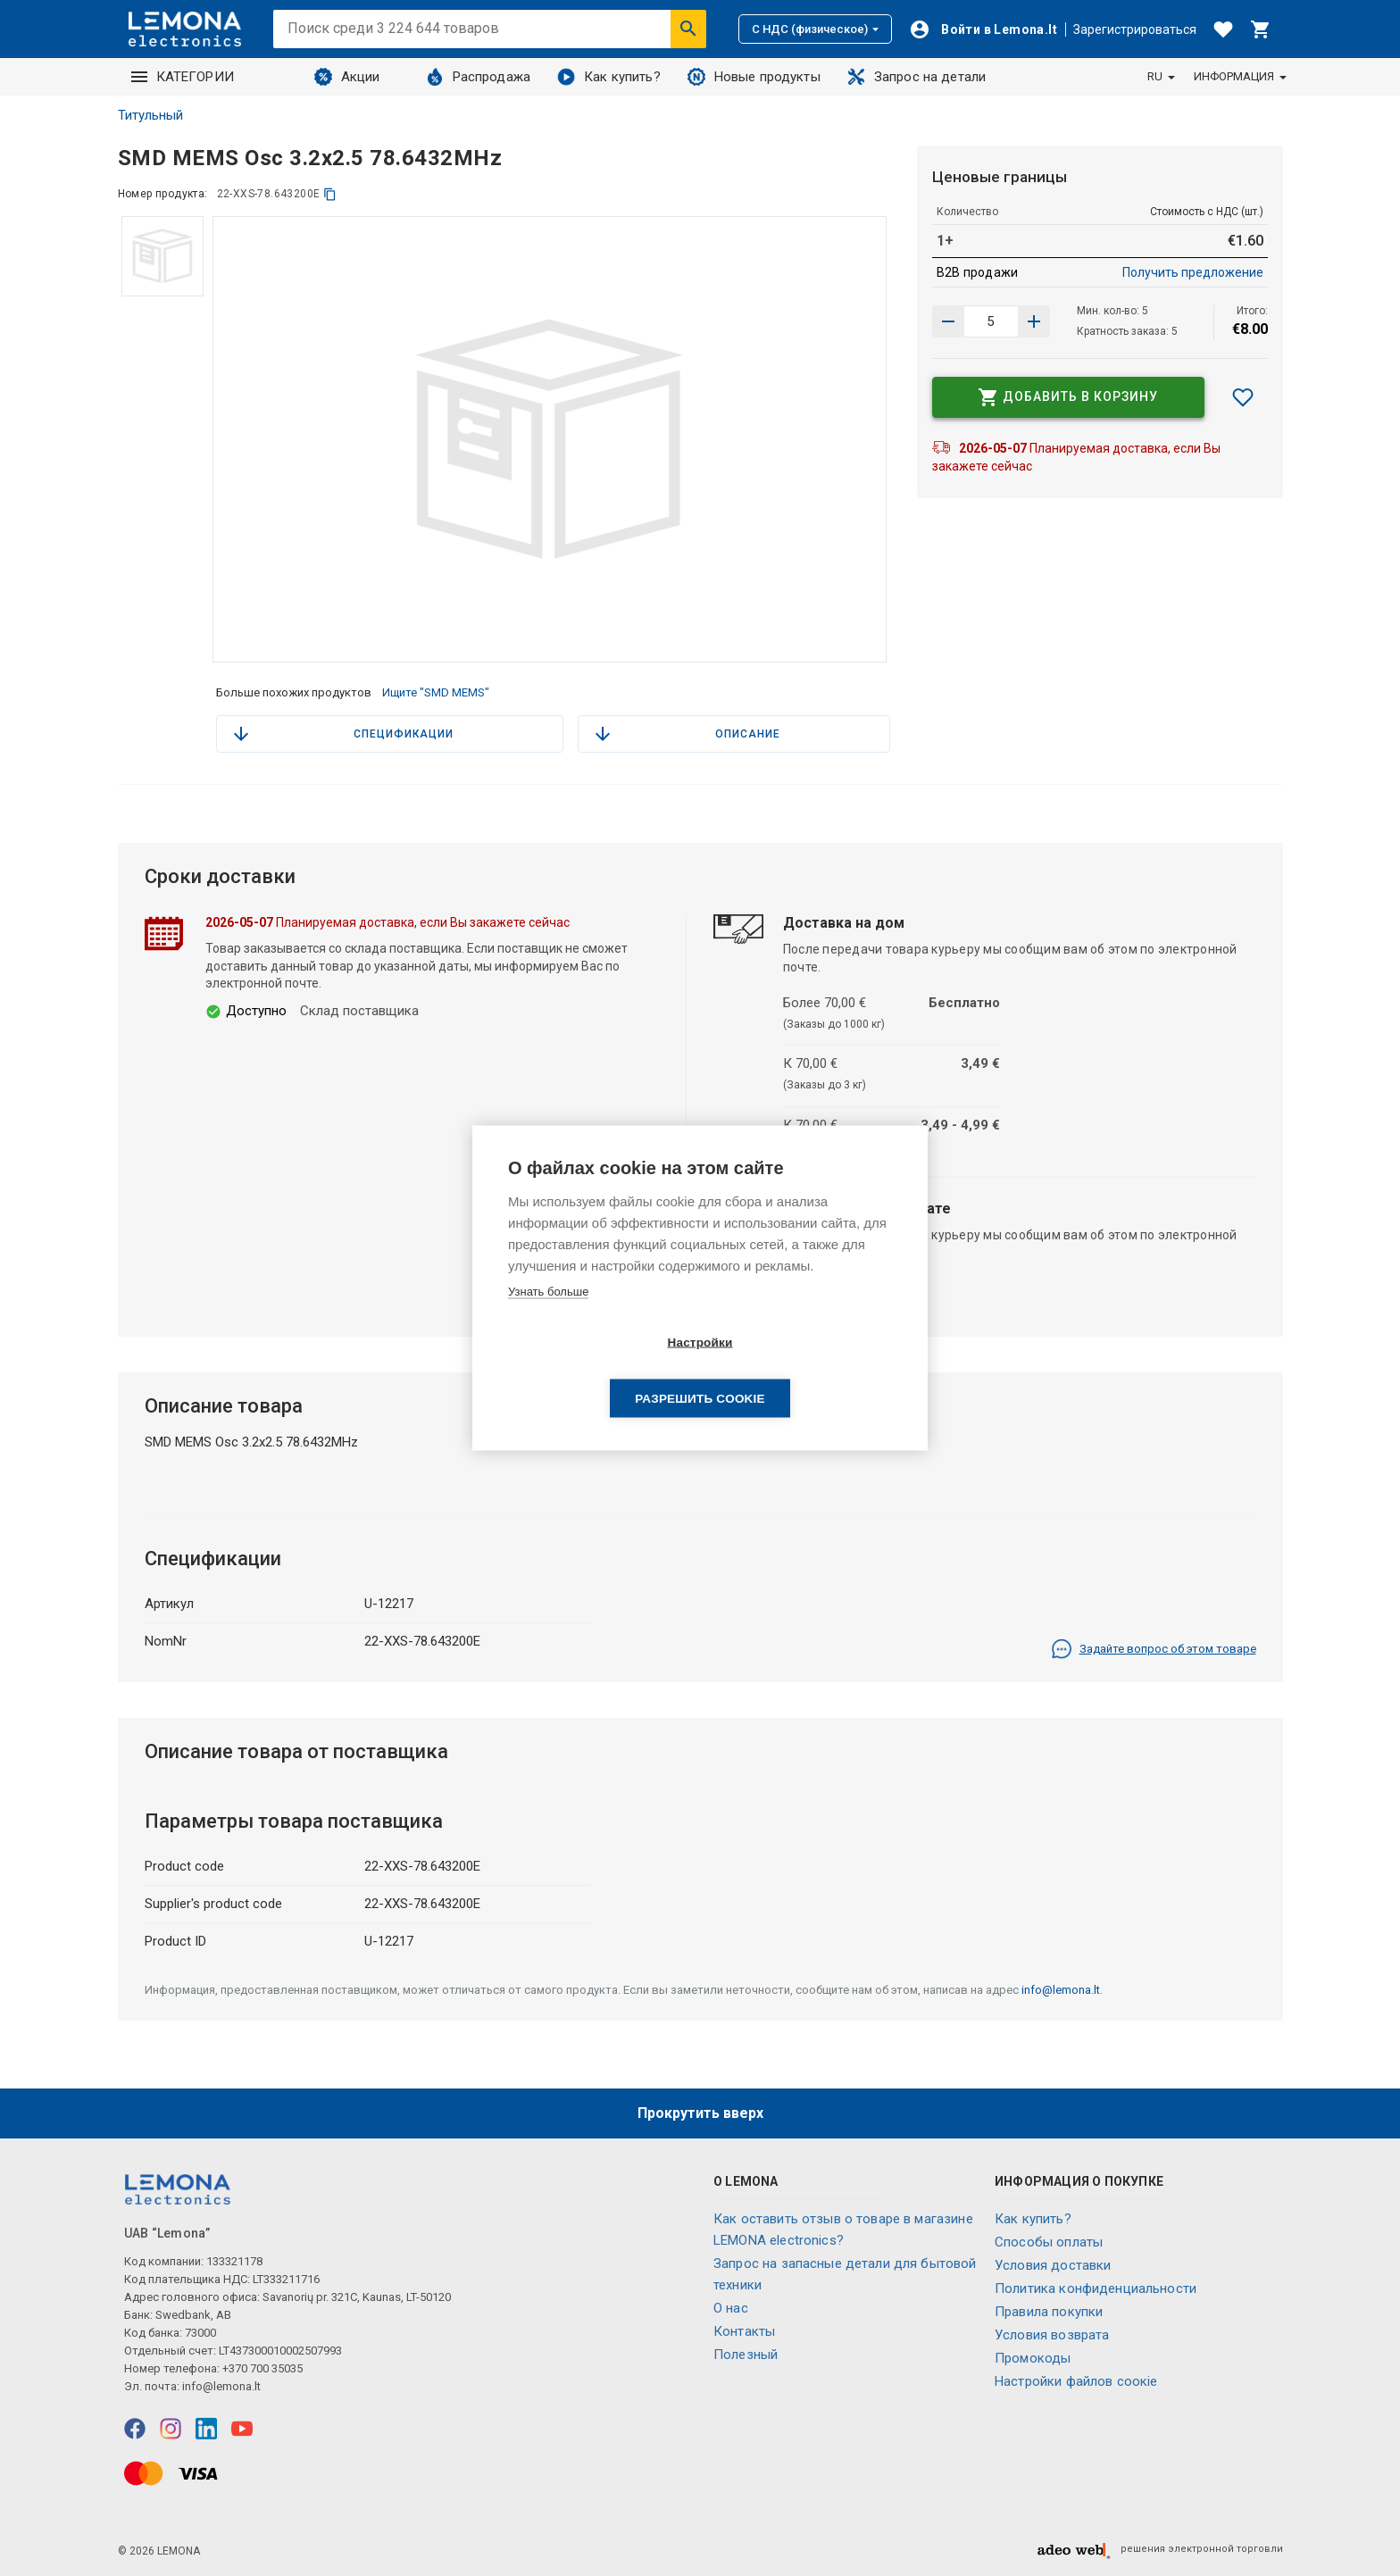 Image resolution: width=1400 pixels, height=2576 pixels. Describe the element at coordinates (1192, 272) in the screenshot. I see `Получить предложение` at that location.